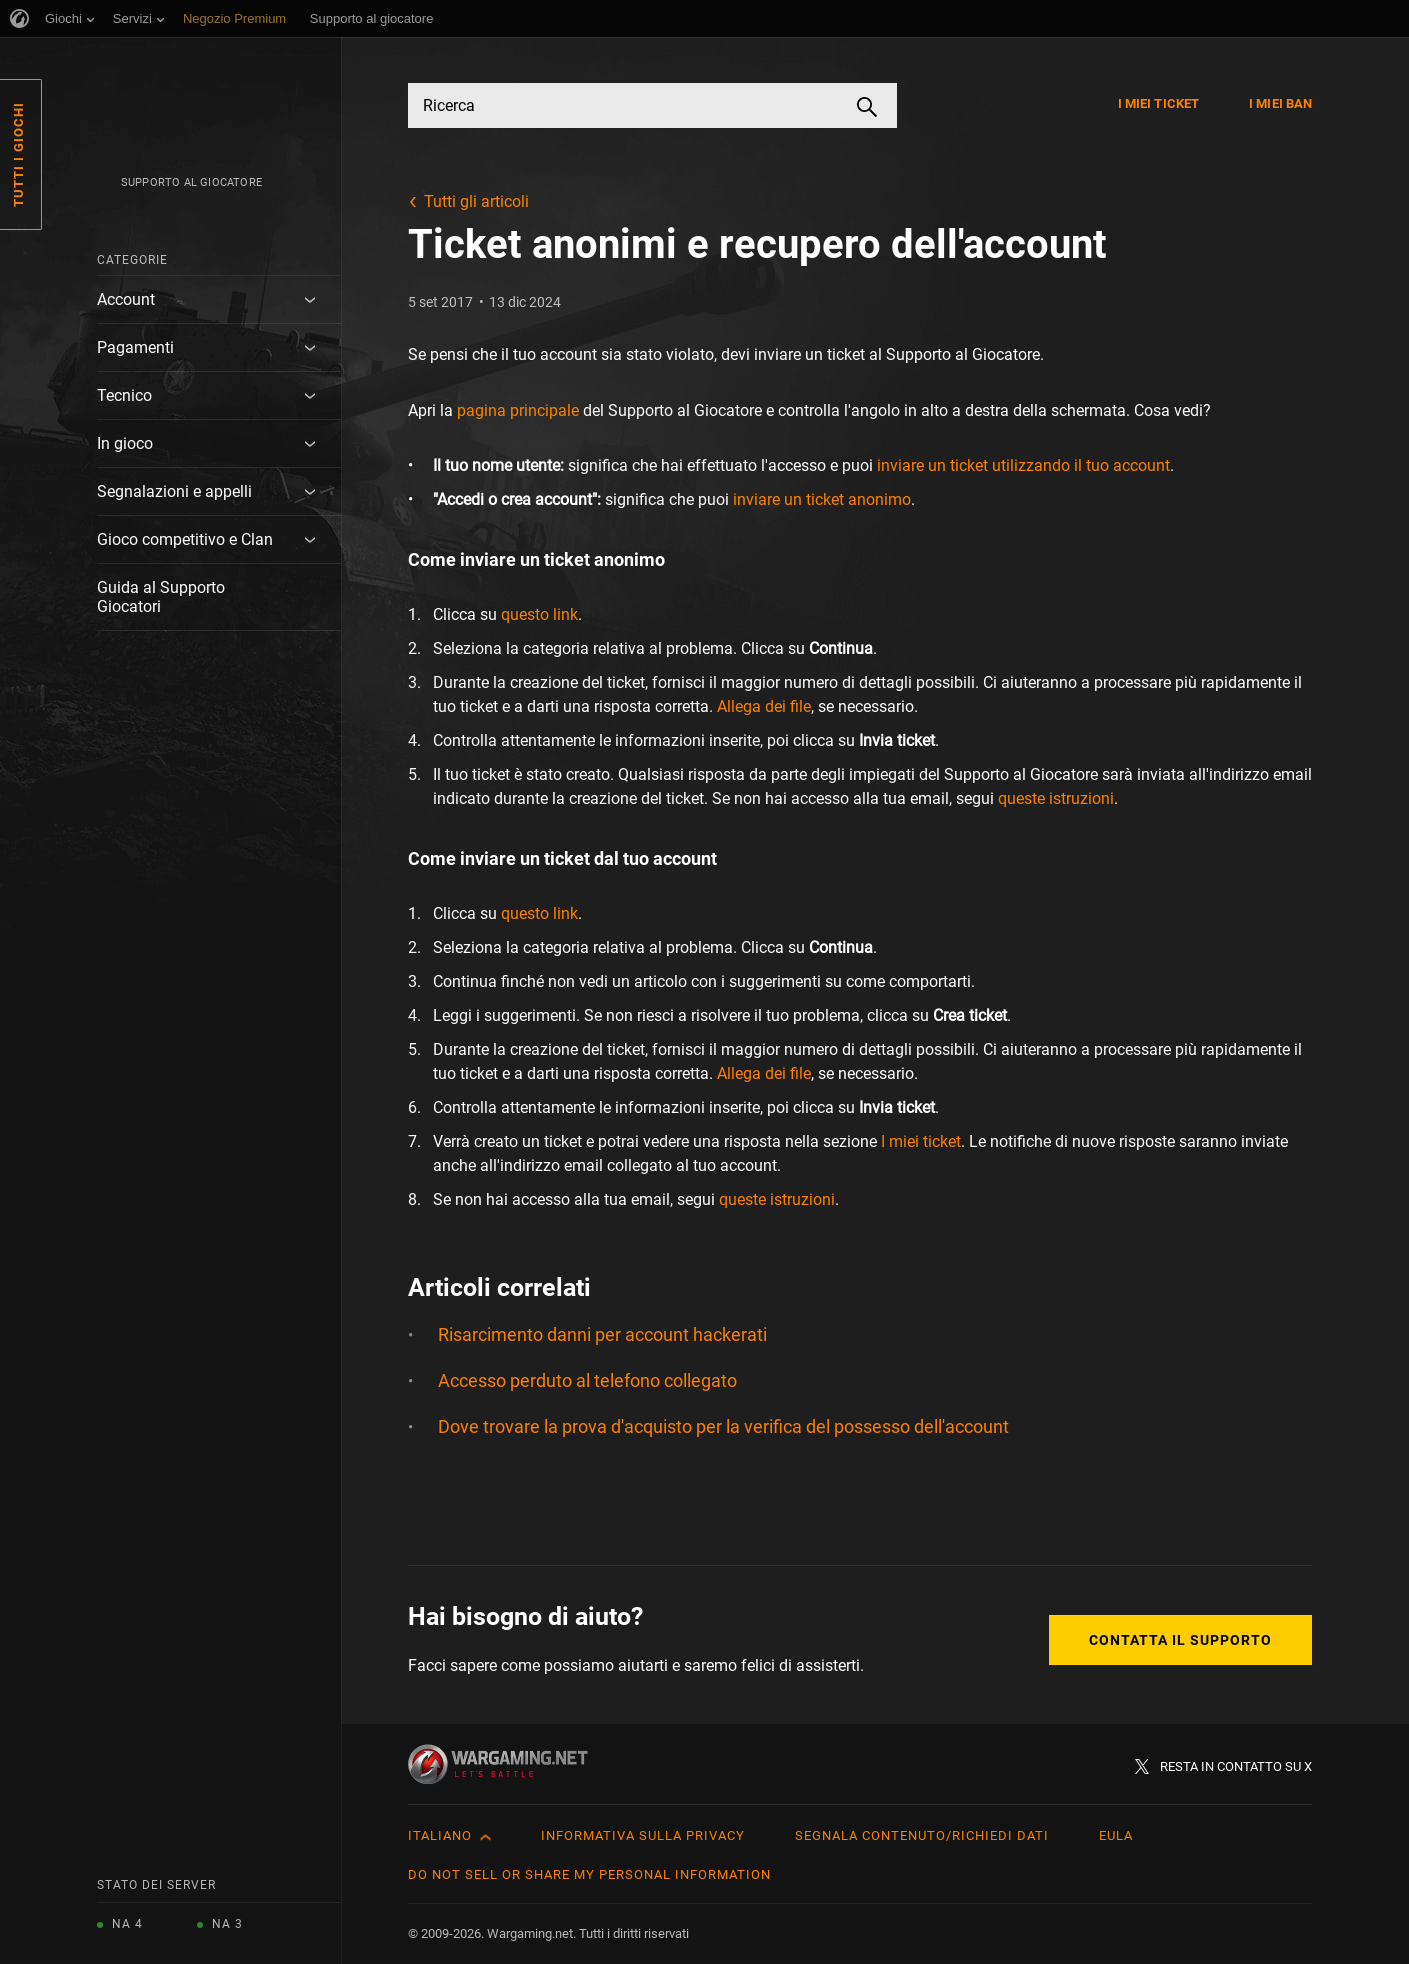 Image resolution: width=1409 pixels, height=1964 pixels. What do you see at coordinates (764, 706) in the screenshot?
I see `Allega dei file` at bounding box center [764, 706].